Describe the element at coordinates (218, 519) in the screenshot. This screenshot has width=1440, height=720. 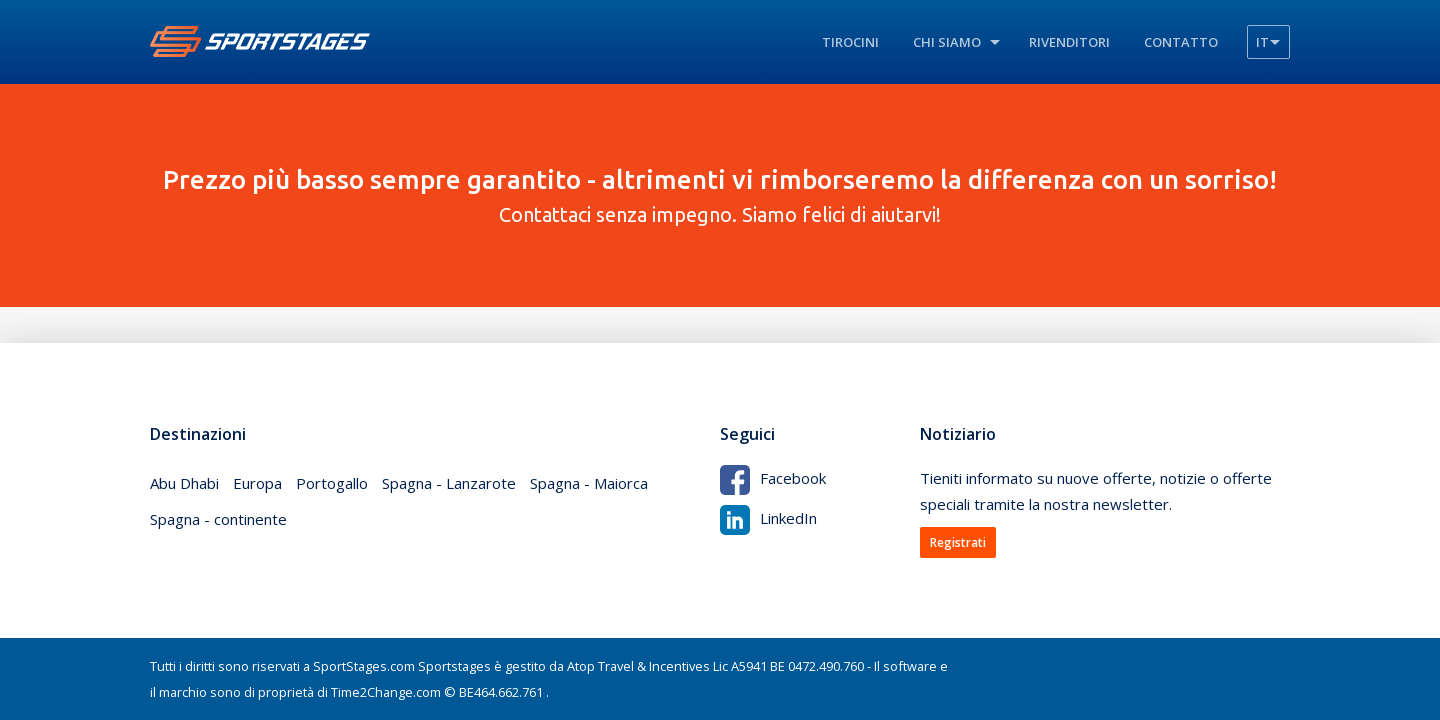
I see `Spagna - continente` at that location.